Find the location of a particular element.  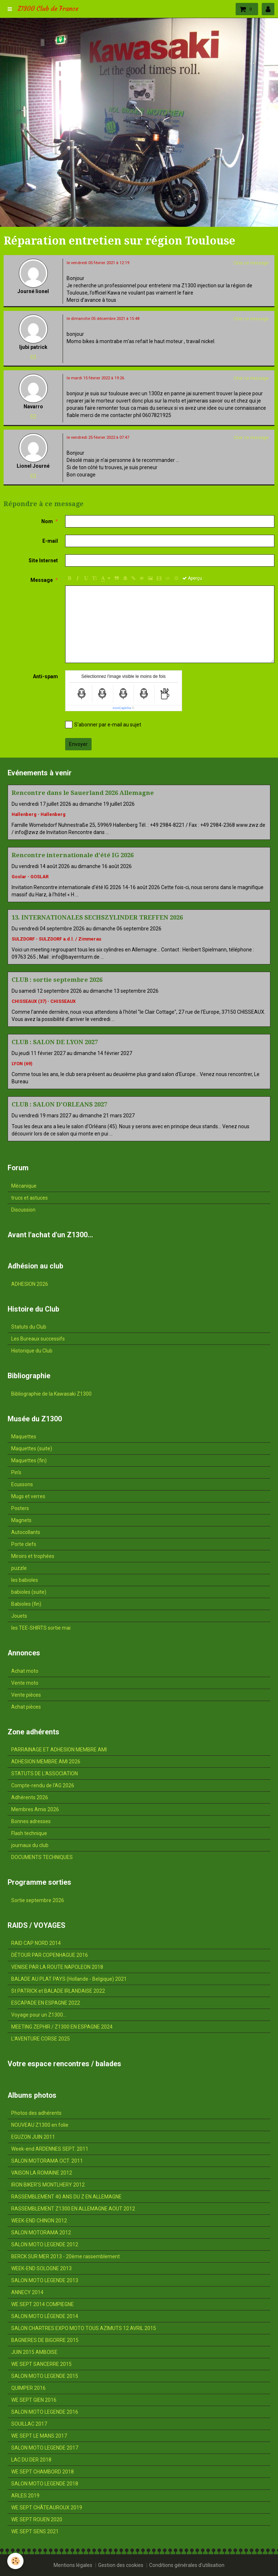

PARRAINAGE ET ADHESION MEMBRE AMI is located at coordinates (59, 1749).